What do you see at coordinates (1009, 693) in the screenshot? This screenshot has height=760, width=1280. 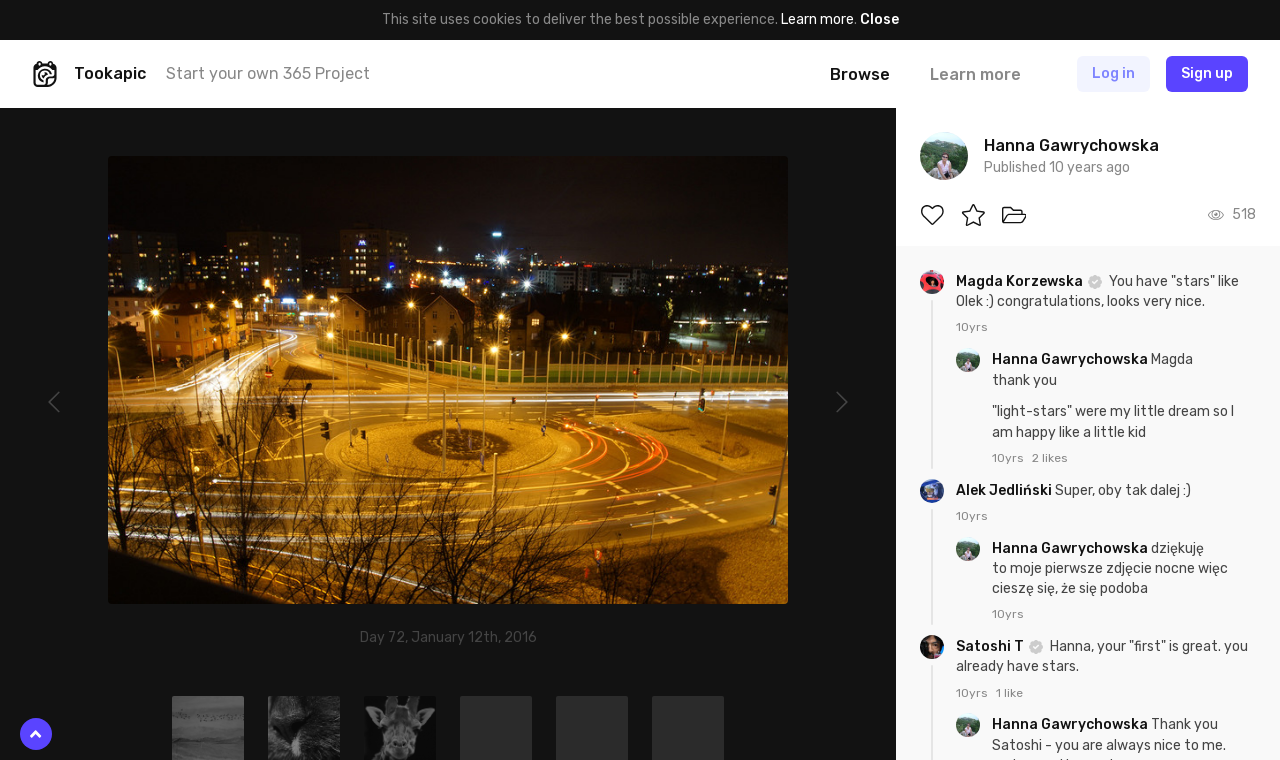 I see `1 like` at bounding box center [1009, 693].